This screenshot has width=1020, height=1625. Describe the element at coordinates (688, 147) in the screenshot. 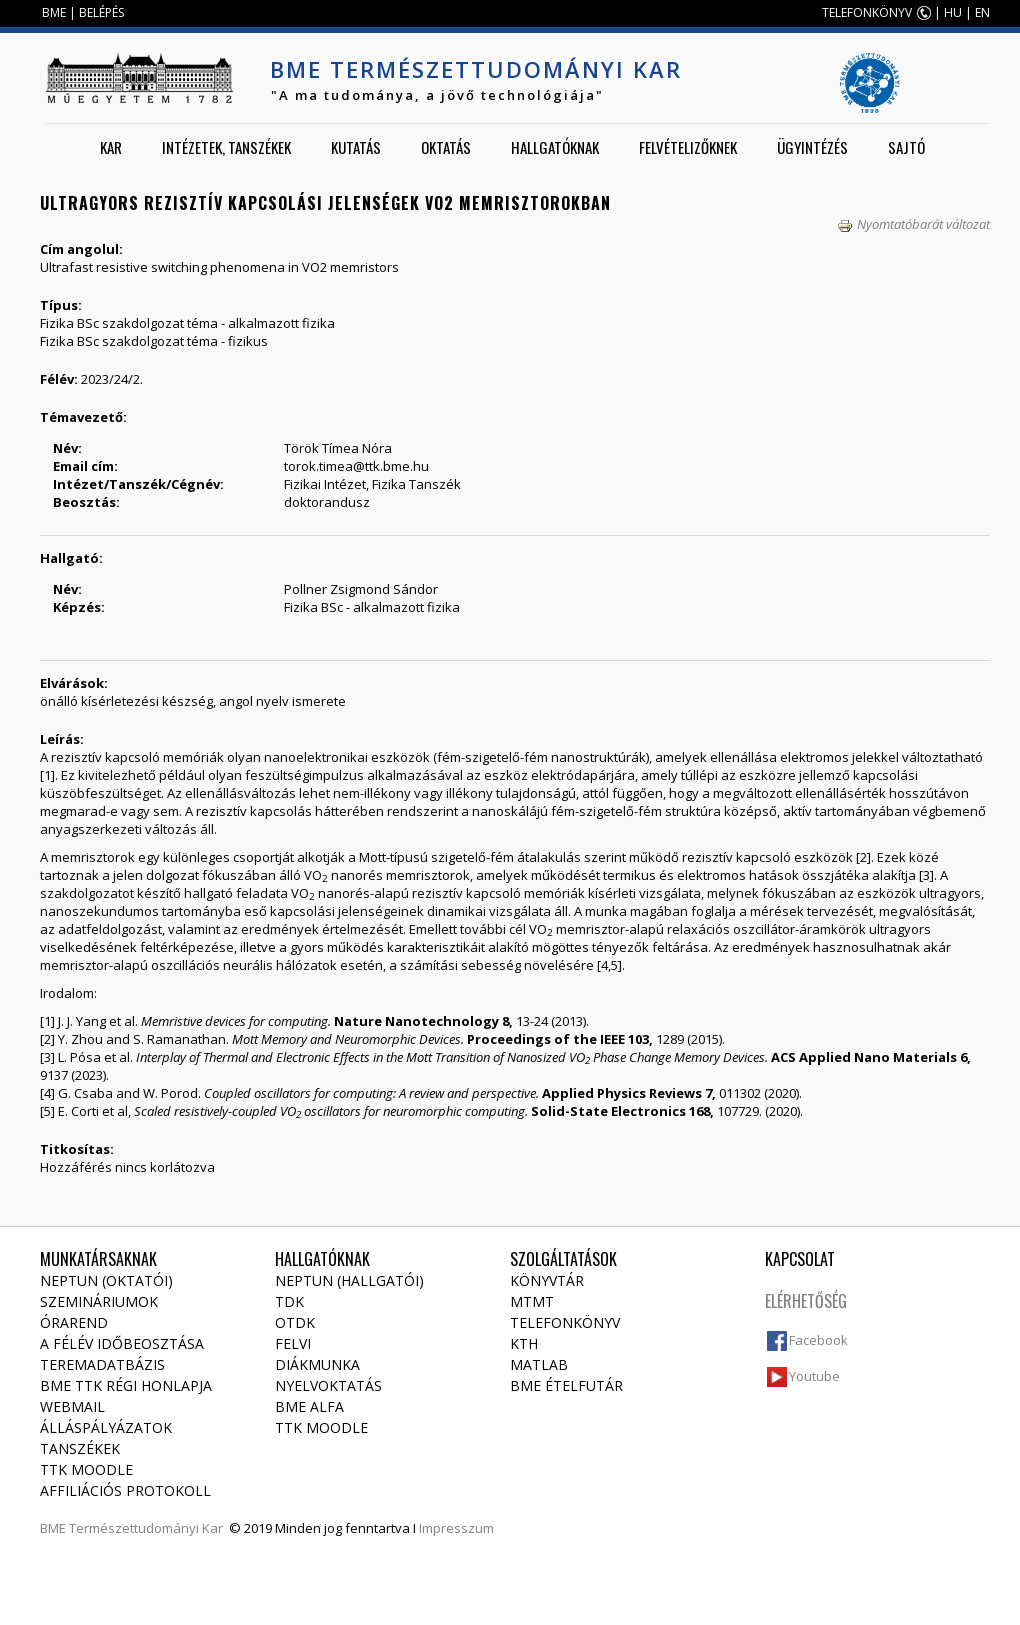

I see `Felvételizőknek` at that location.